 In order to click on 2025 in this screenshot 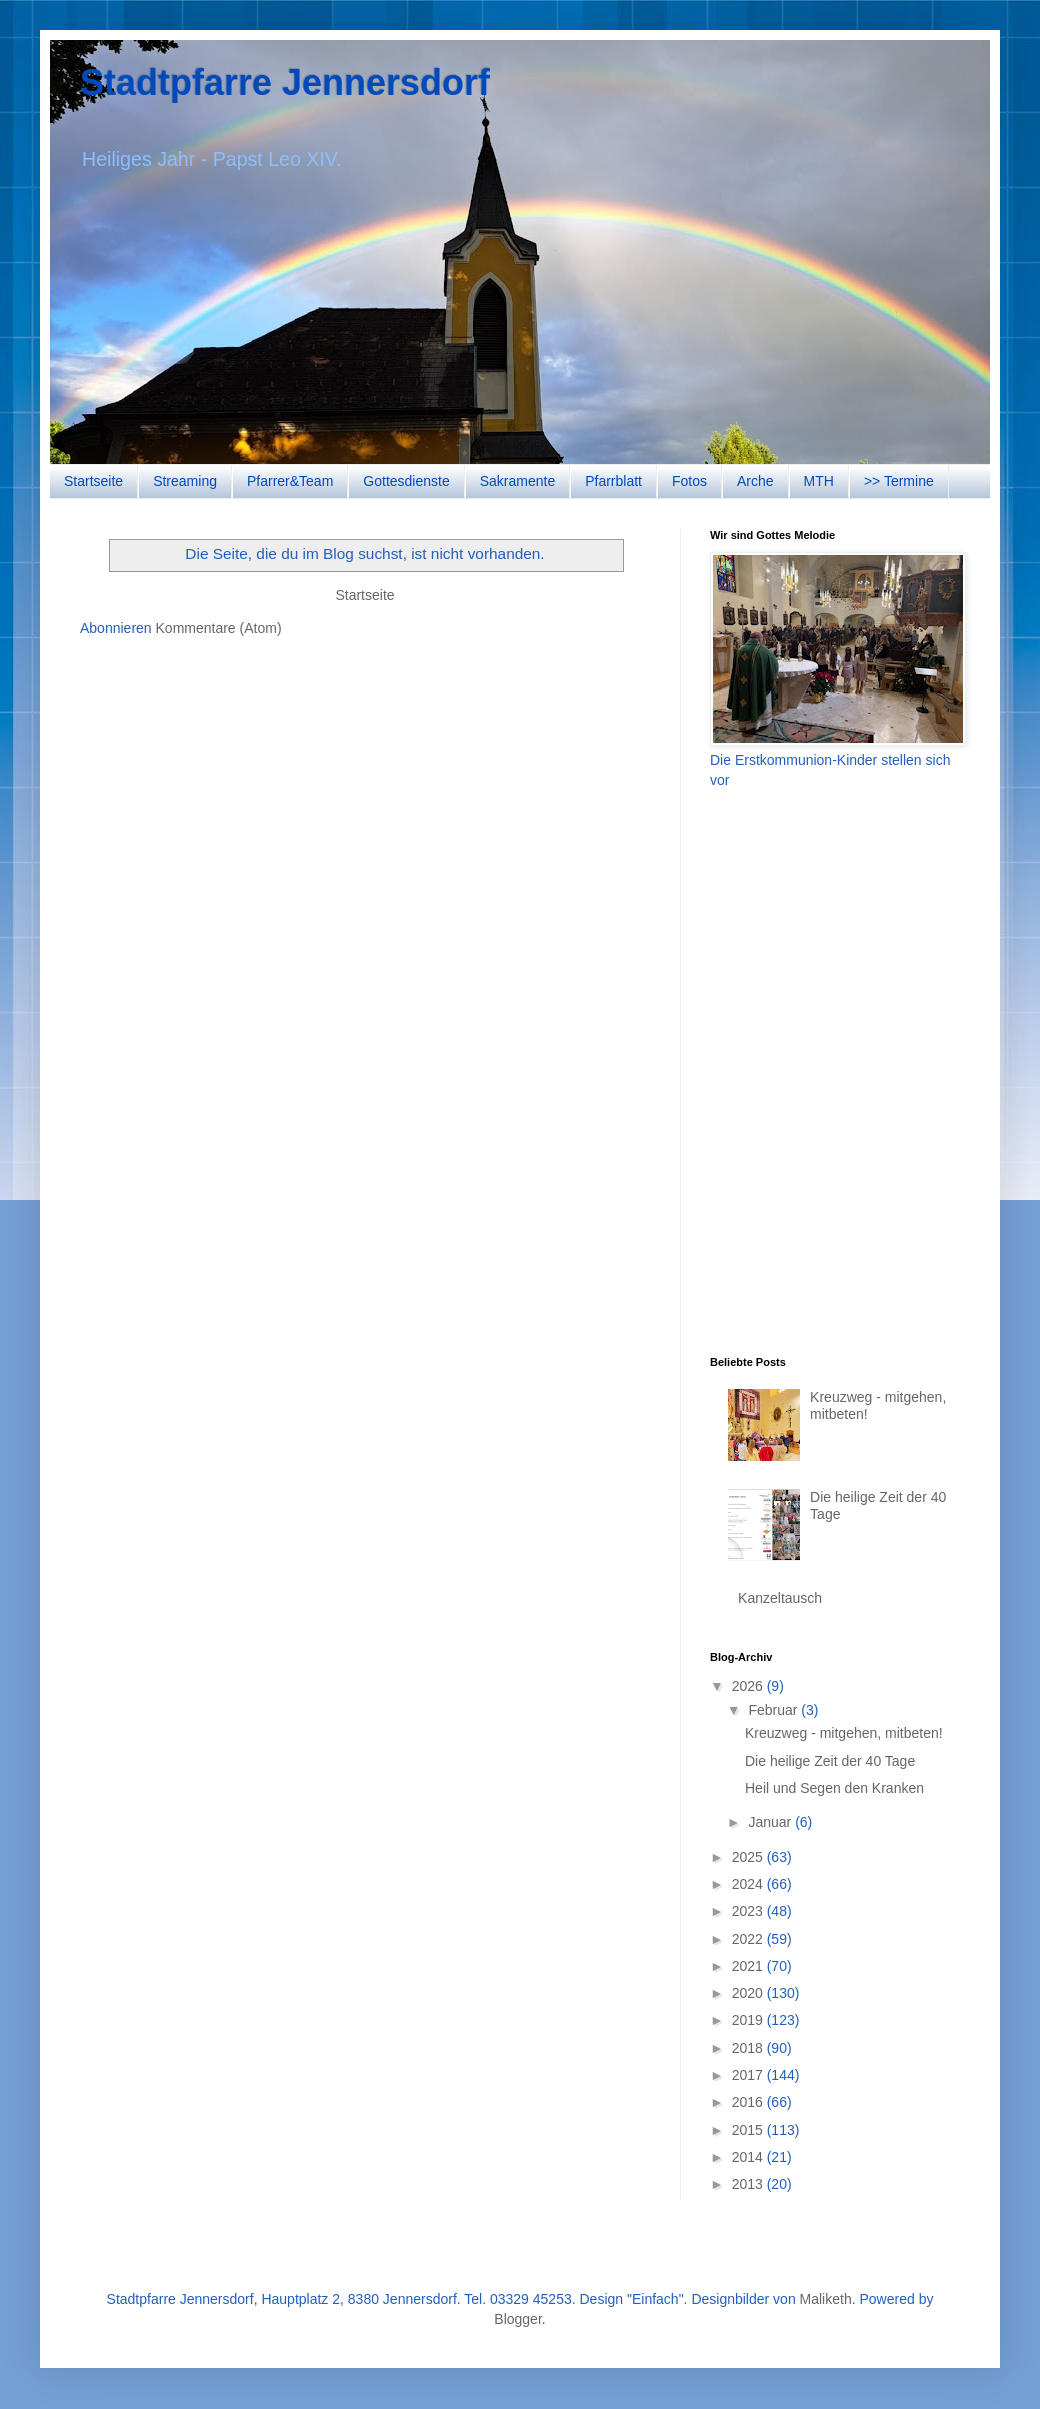, I will do `click(749, 1857)`.